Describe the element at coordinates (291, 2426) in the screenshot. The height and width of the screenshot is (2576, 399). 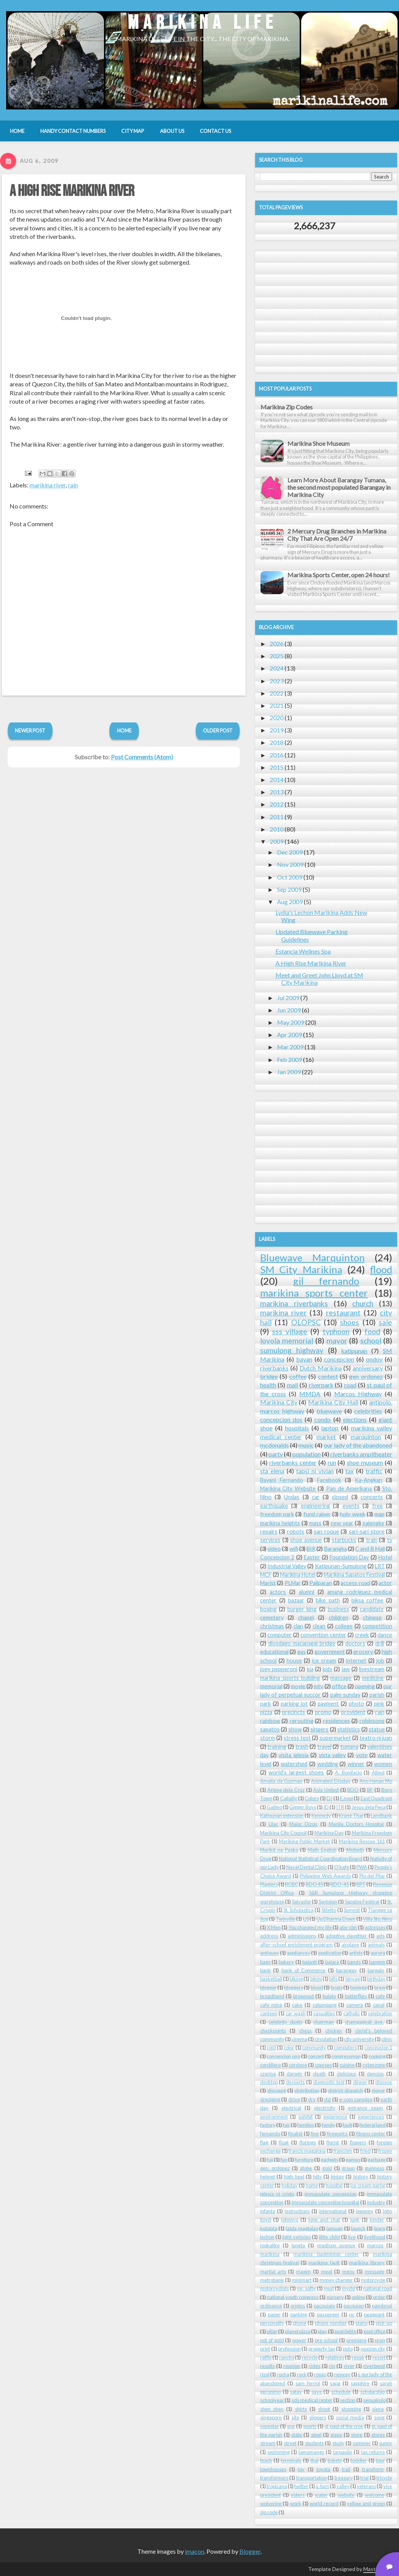
I see `spa` at that location.